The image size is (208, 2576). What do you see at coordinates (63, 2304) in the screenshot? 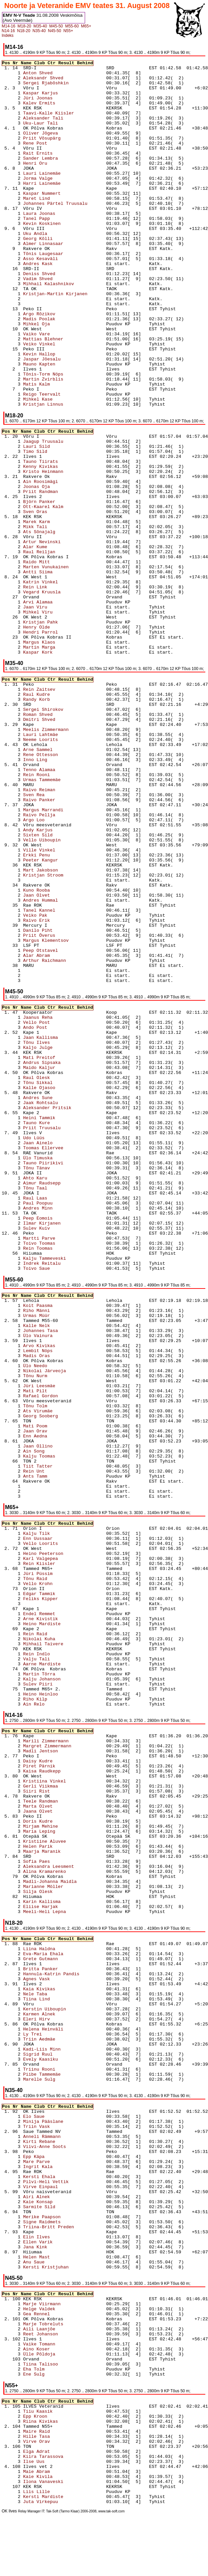
I see `Marje Viirmann` at bounding box center [63, 2304].